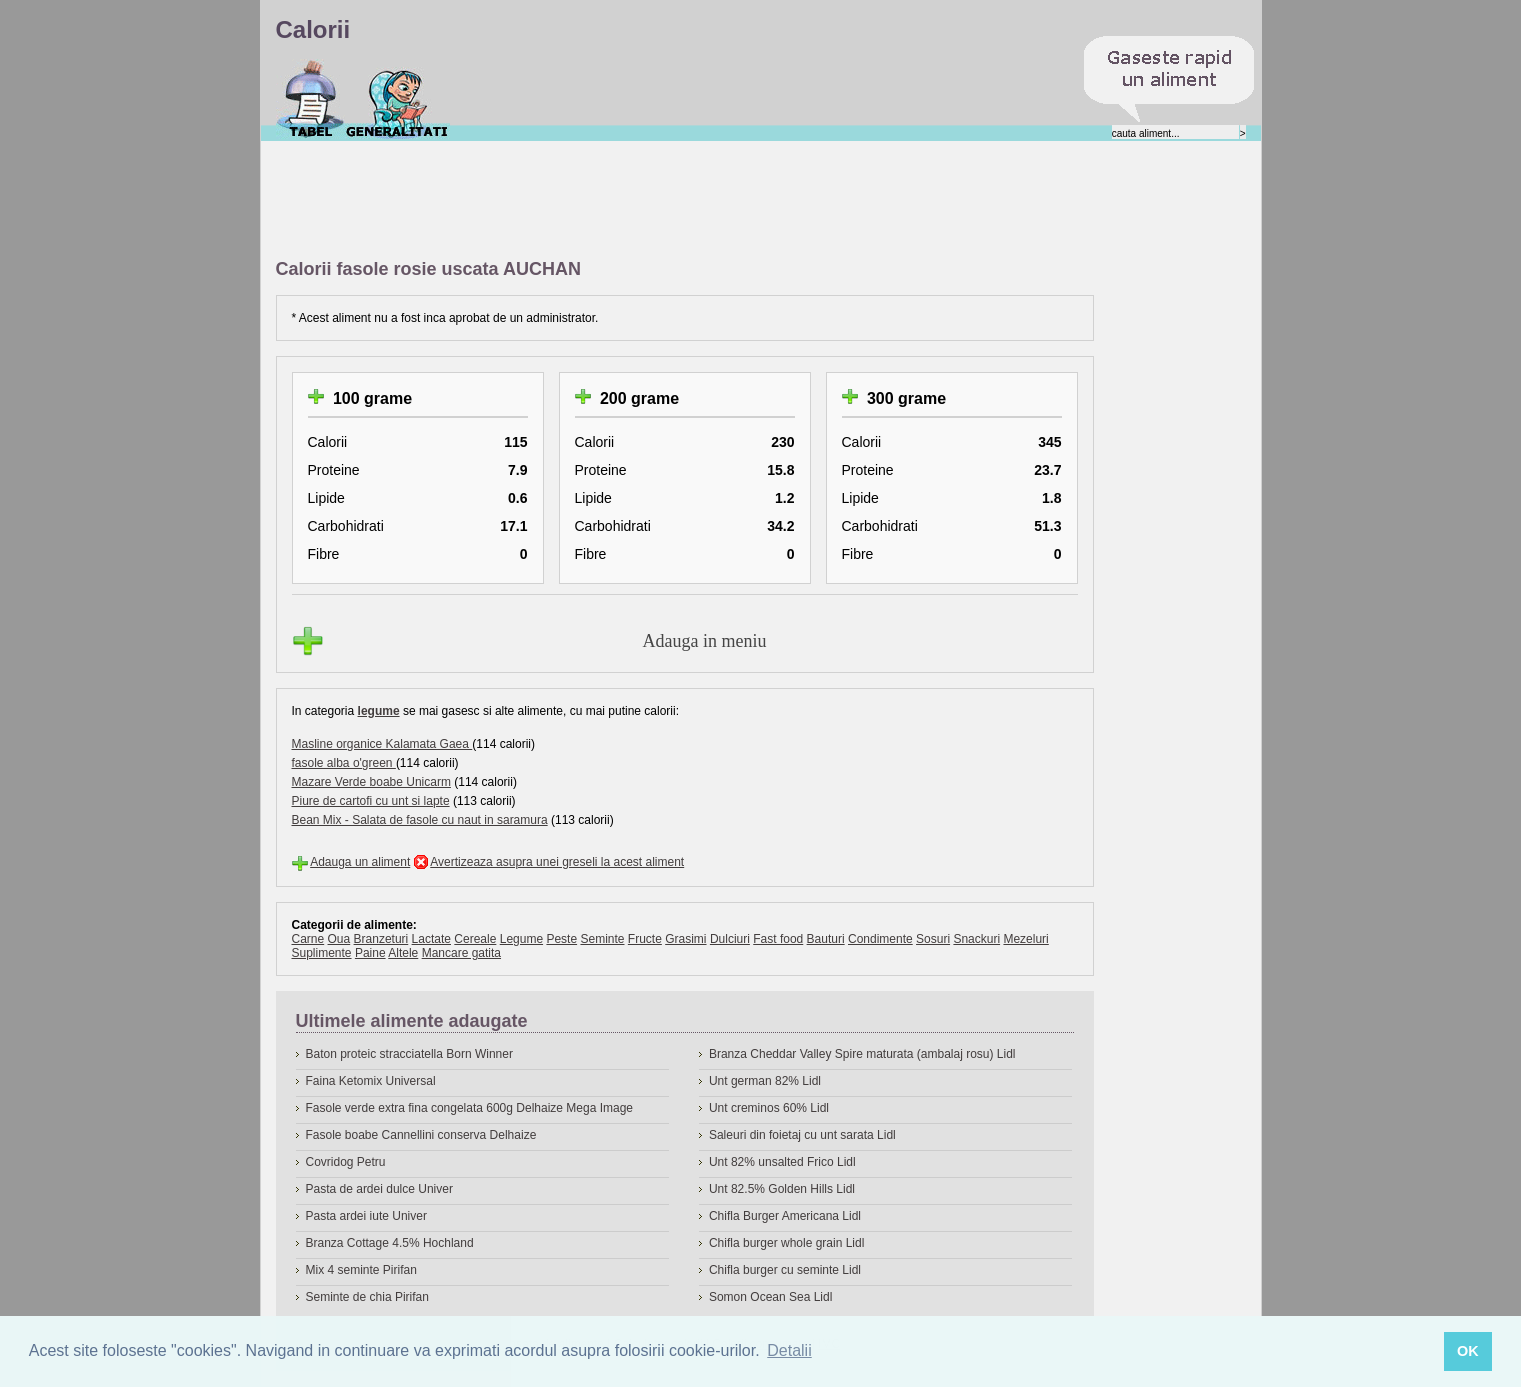  Describe the element at coordinates (421, 1135) in the screenshot. I see `Fasole boabe Cannellini conserva Delhaize` at that location.